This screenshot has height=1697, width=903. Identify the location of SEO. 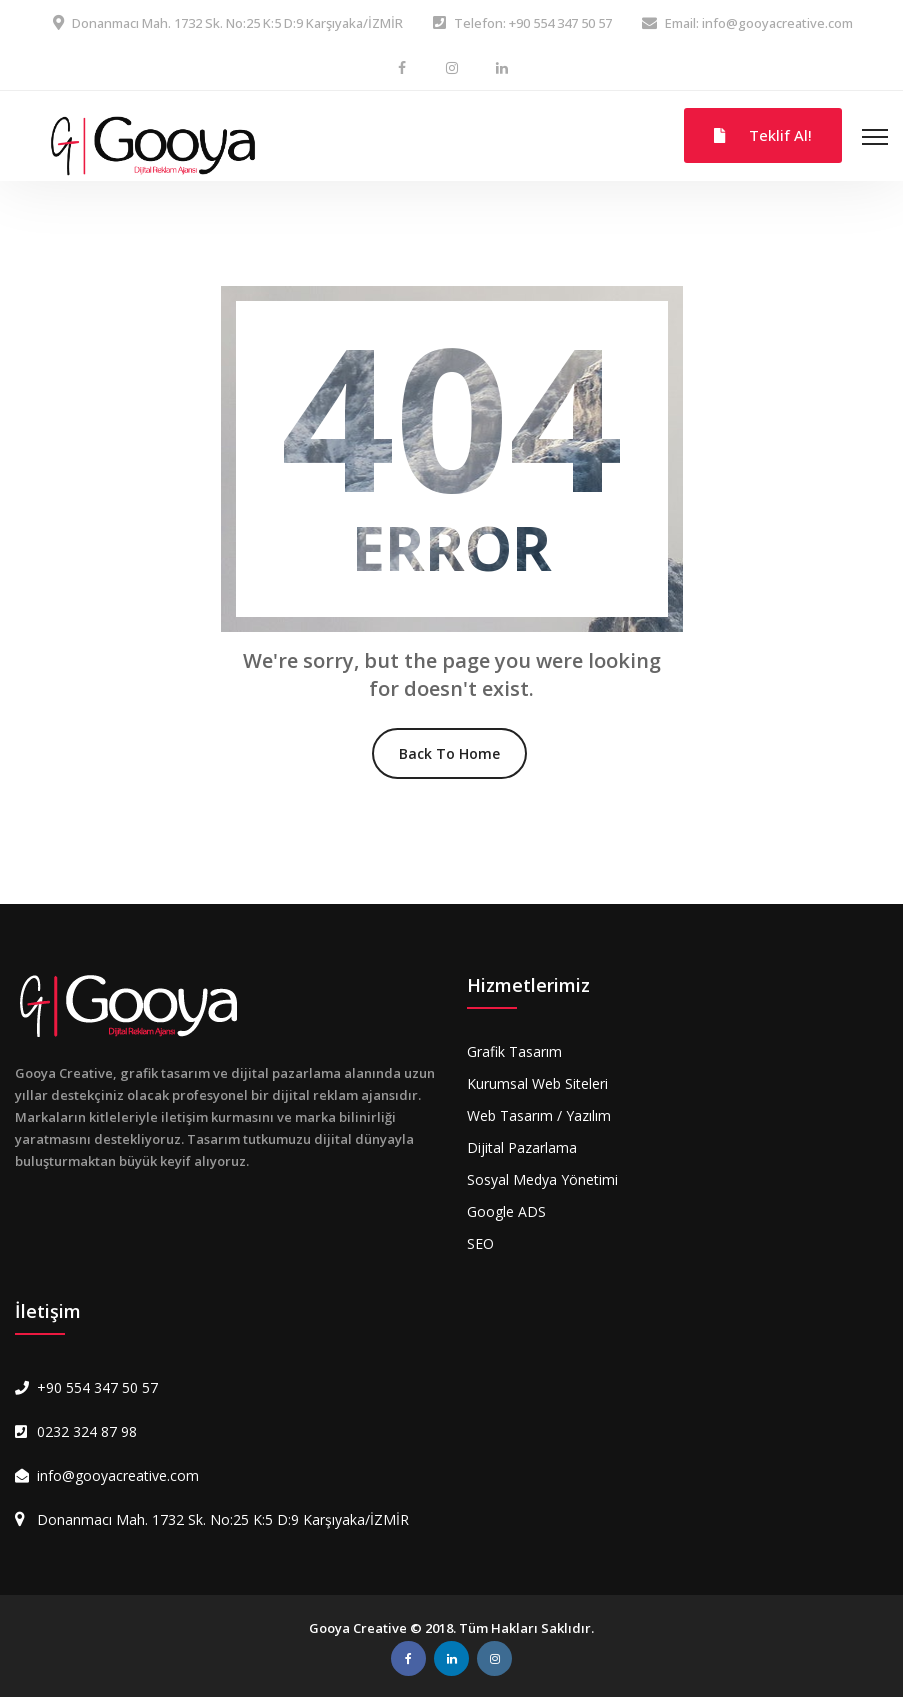
(480, 1243).